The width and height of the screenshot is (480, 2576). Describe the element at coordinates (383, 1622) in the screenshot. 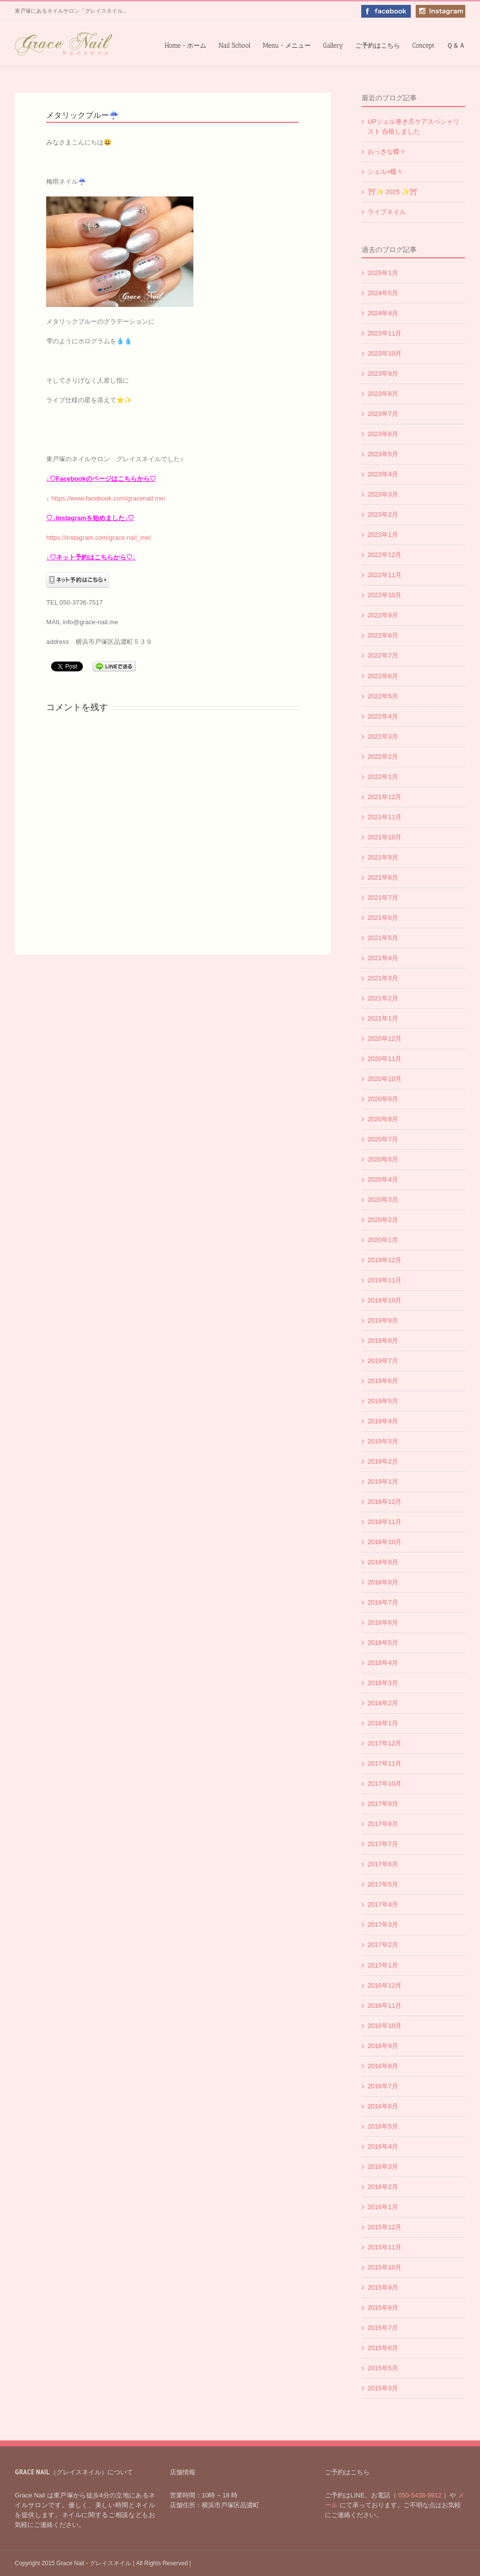

I see `2018年6月` at that location.